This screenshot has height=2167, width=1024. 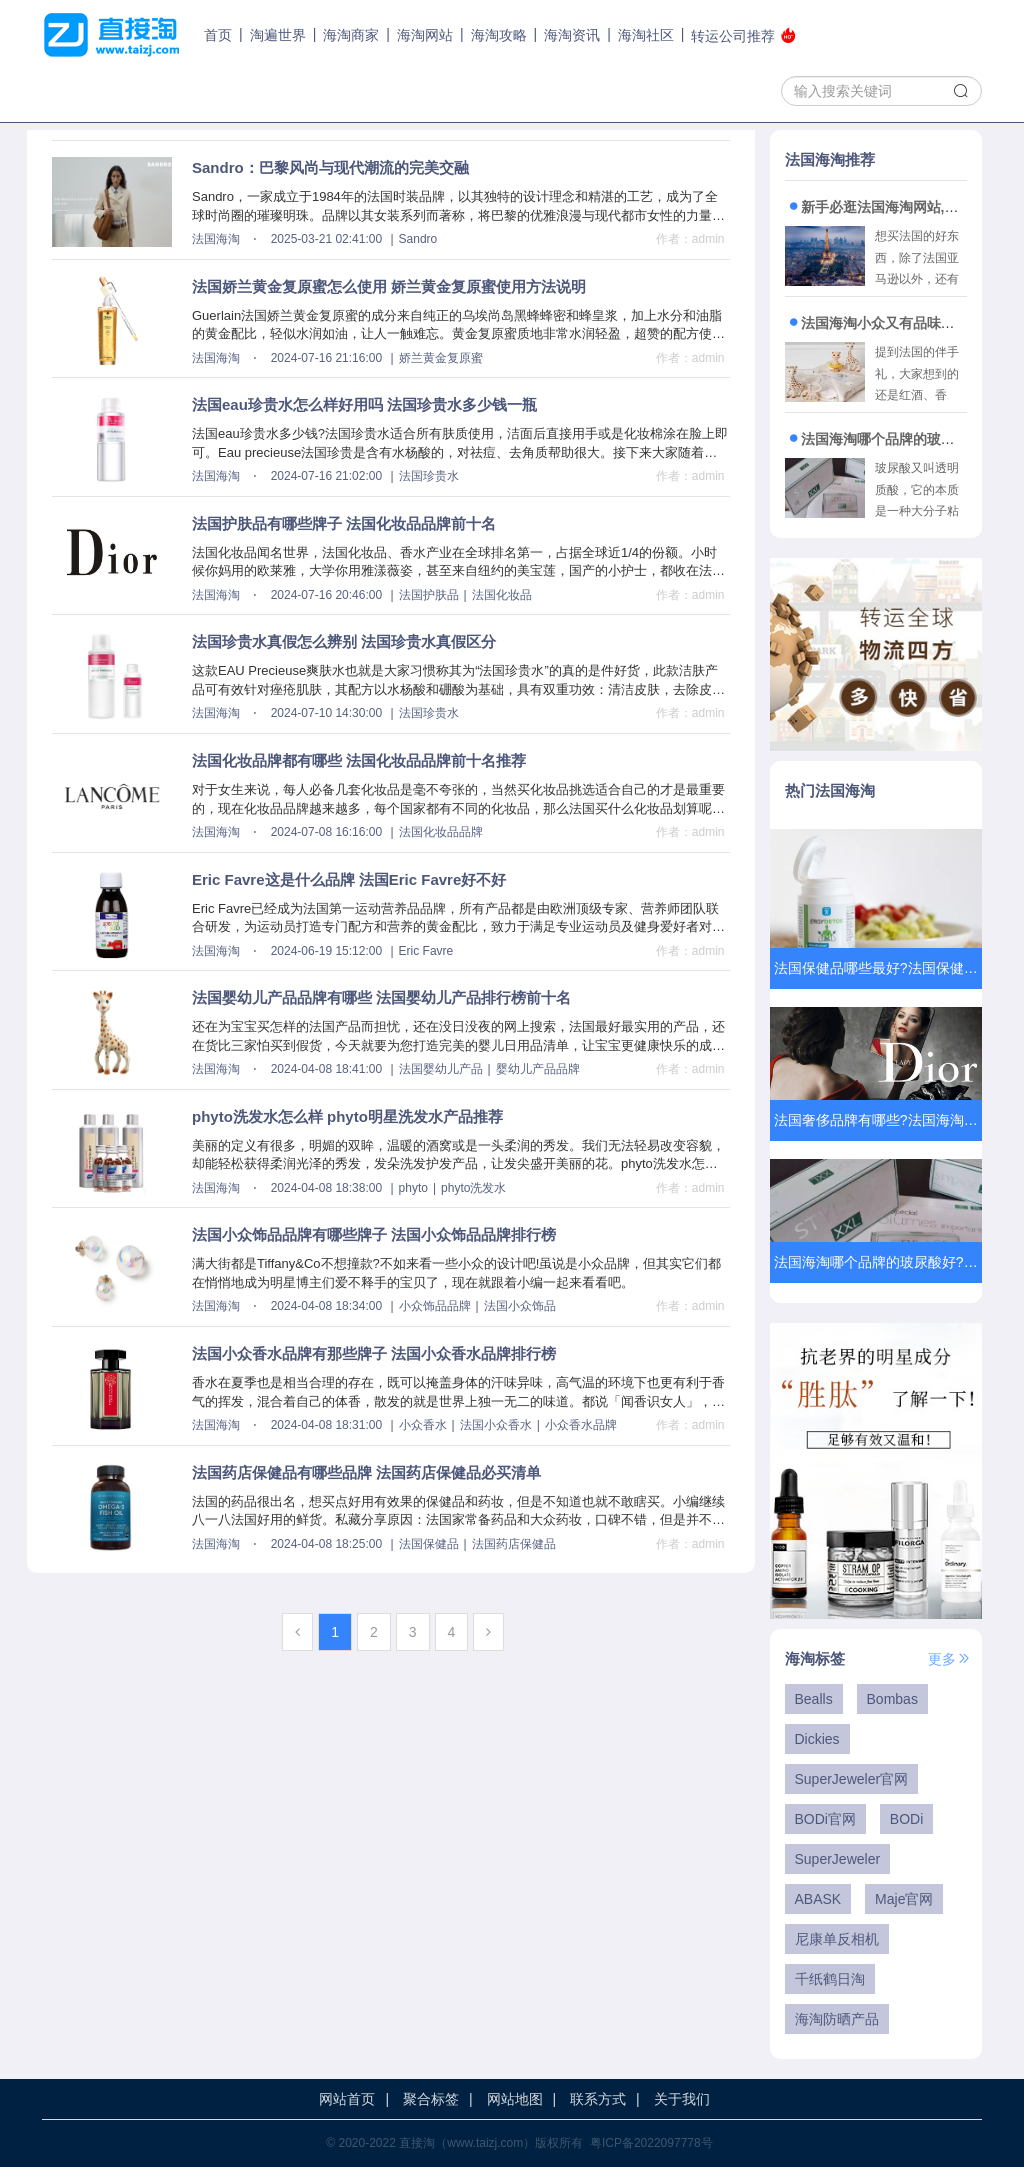 I want to click on phyto洗发水怎么样 phyto明星洗发水产品推荐, so click(x=347, y=1116).